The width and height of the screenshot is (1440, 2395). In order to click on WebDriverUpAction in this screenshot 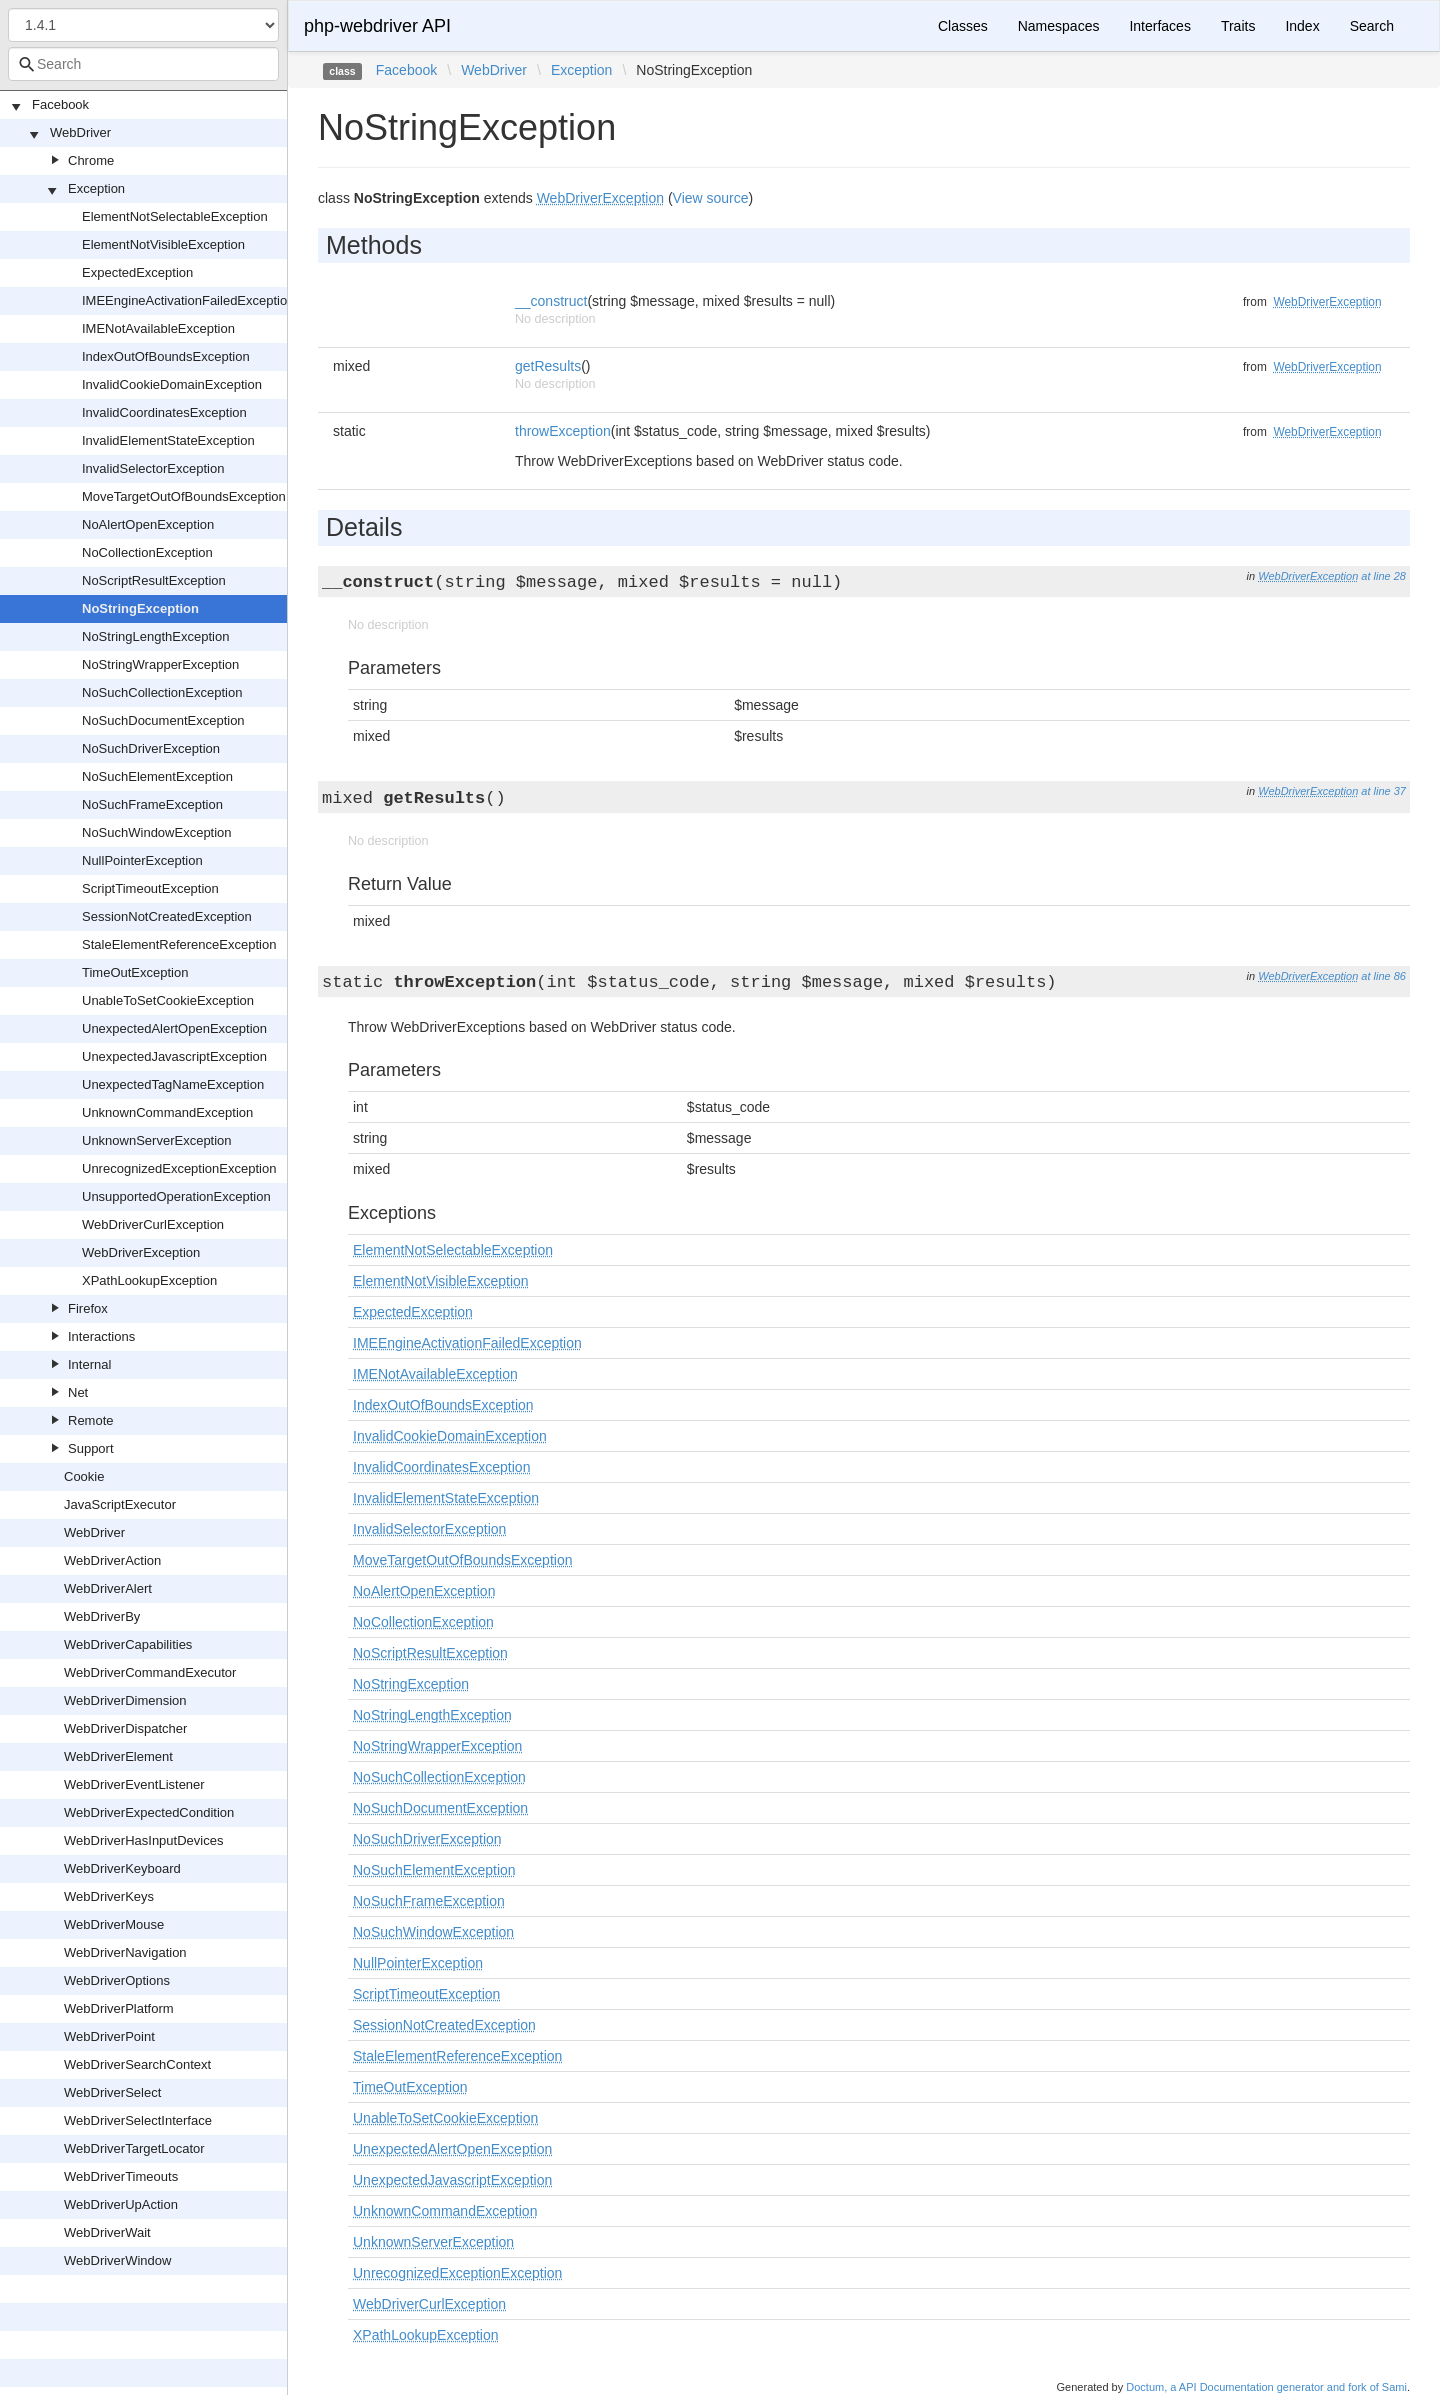, I will do `click(121, 2204)`.